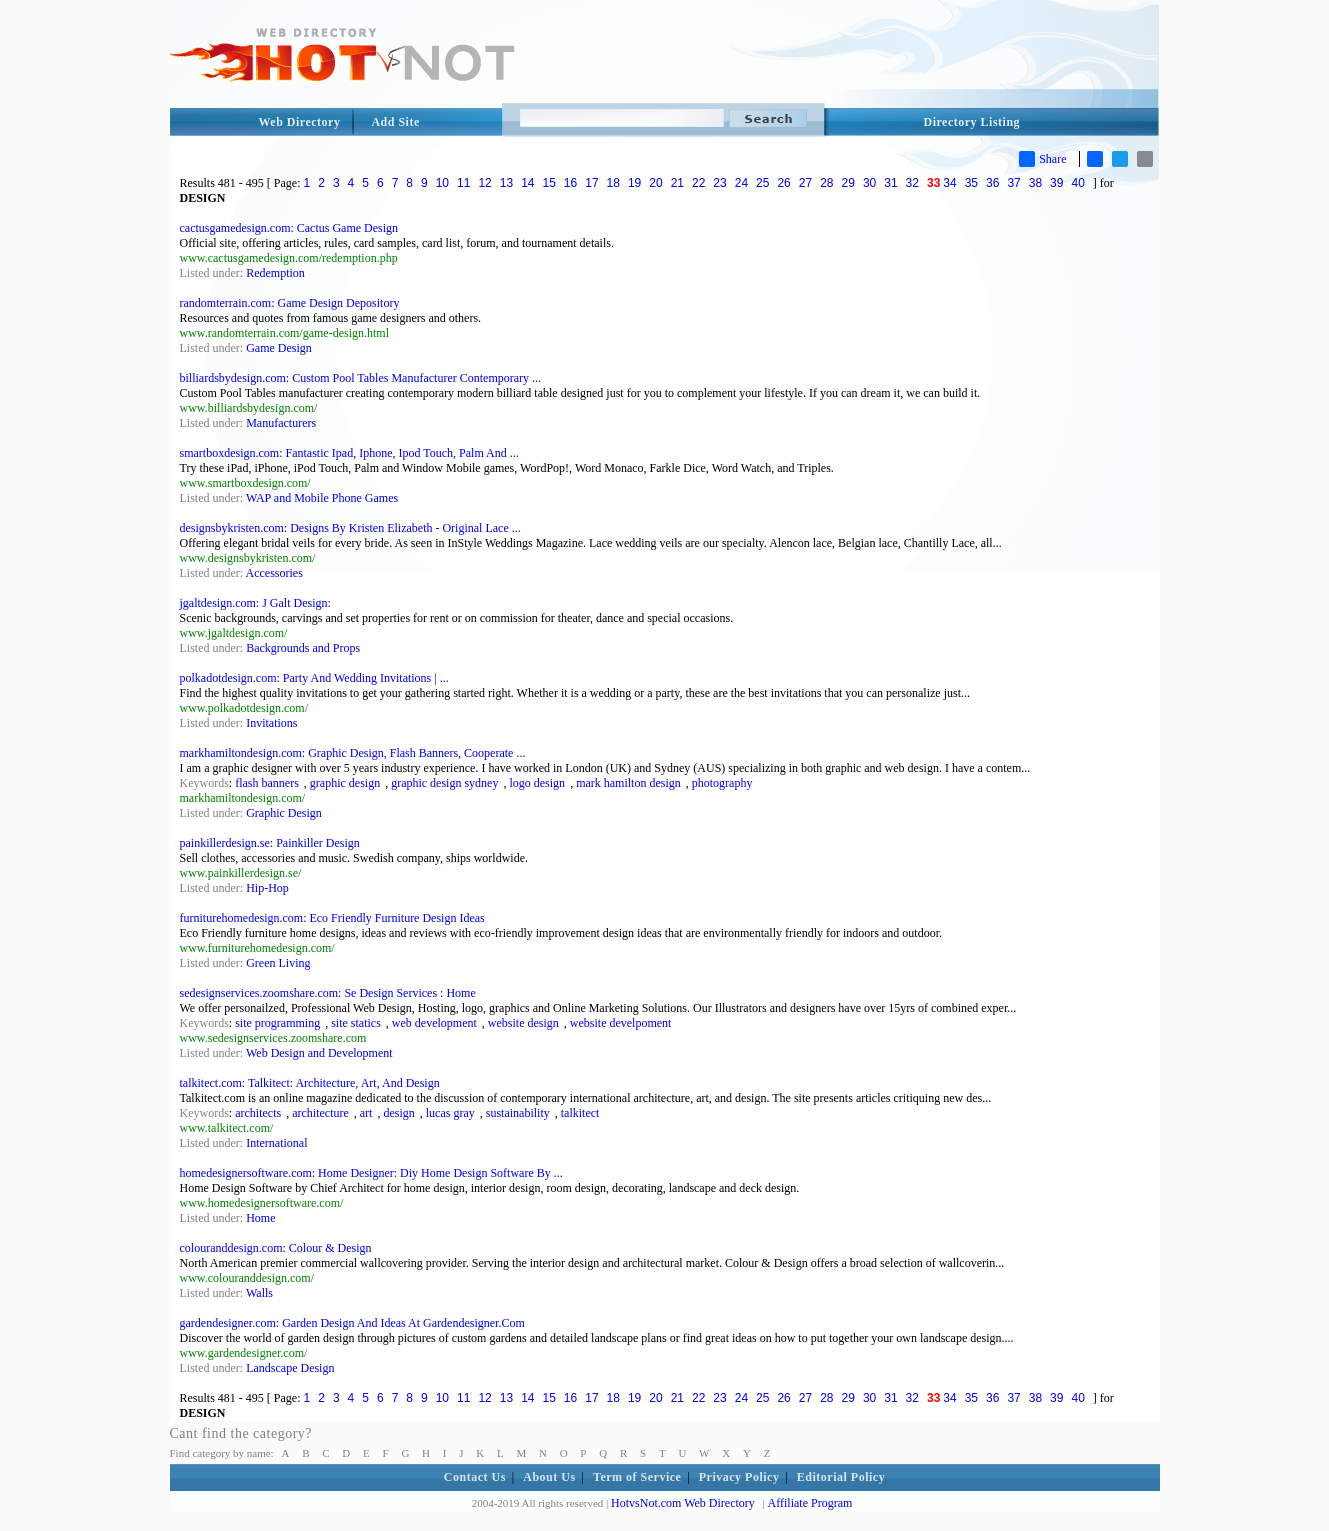 This screenshot has height=1531, width=1329. I want to click on cactusgamedesign.com: Cactus Game Design, so click(289, 228).